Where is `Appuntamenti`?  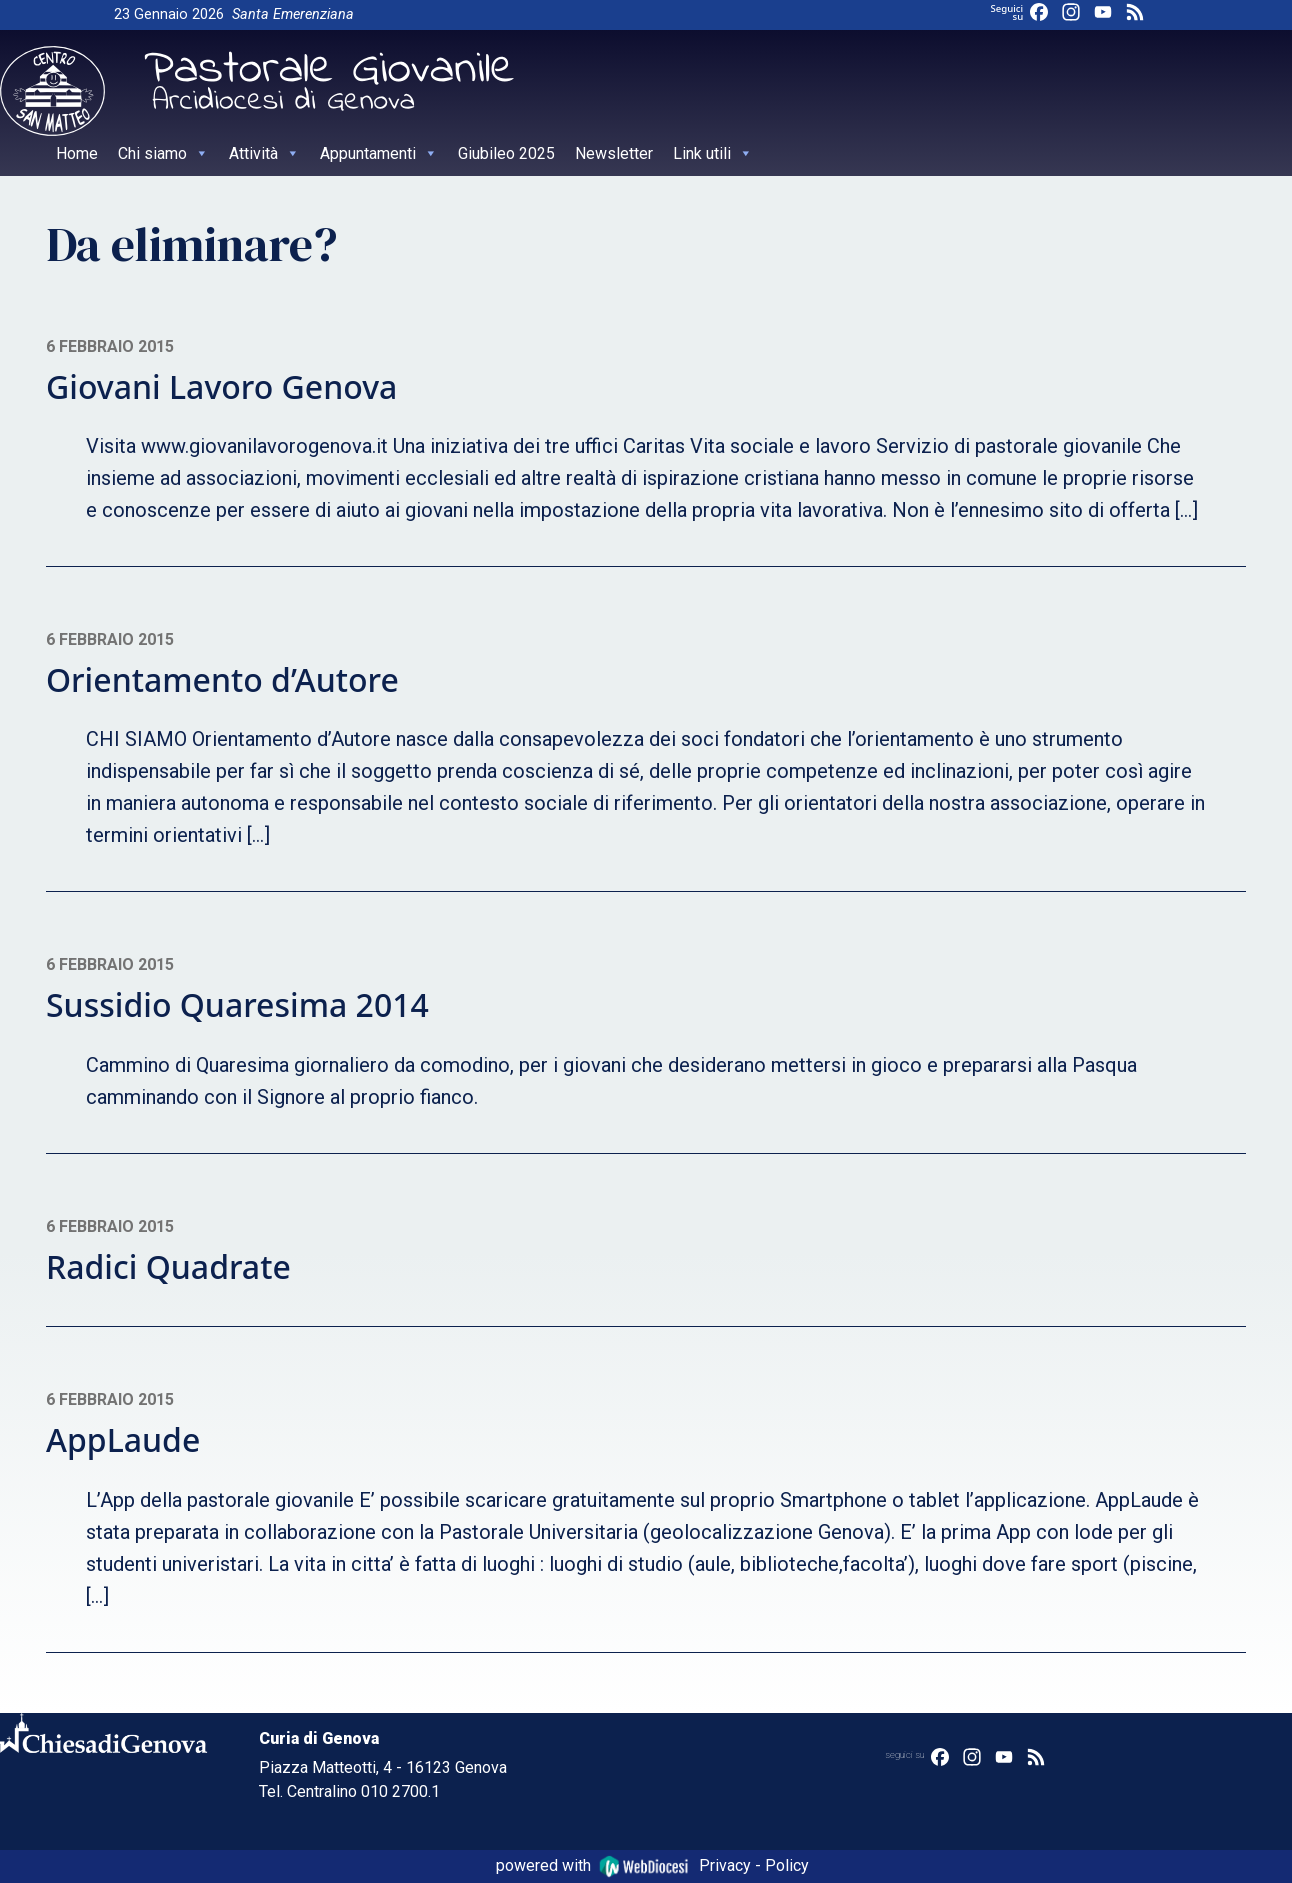 Appuntamenti is located at coordinates (379, 153).